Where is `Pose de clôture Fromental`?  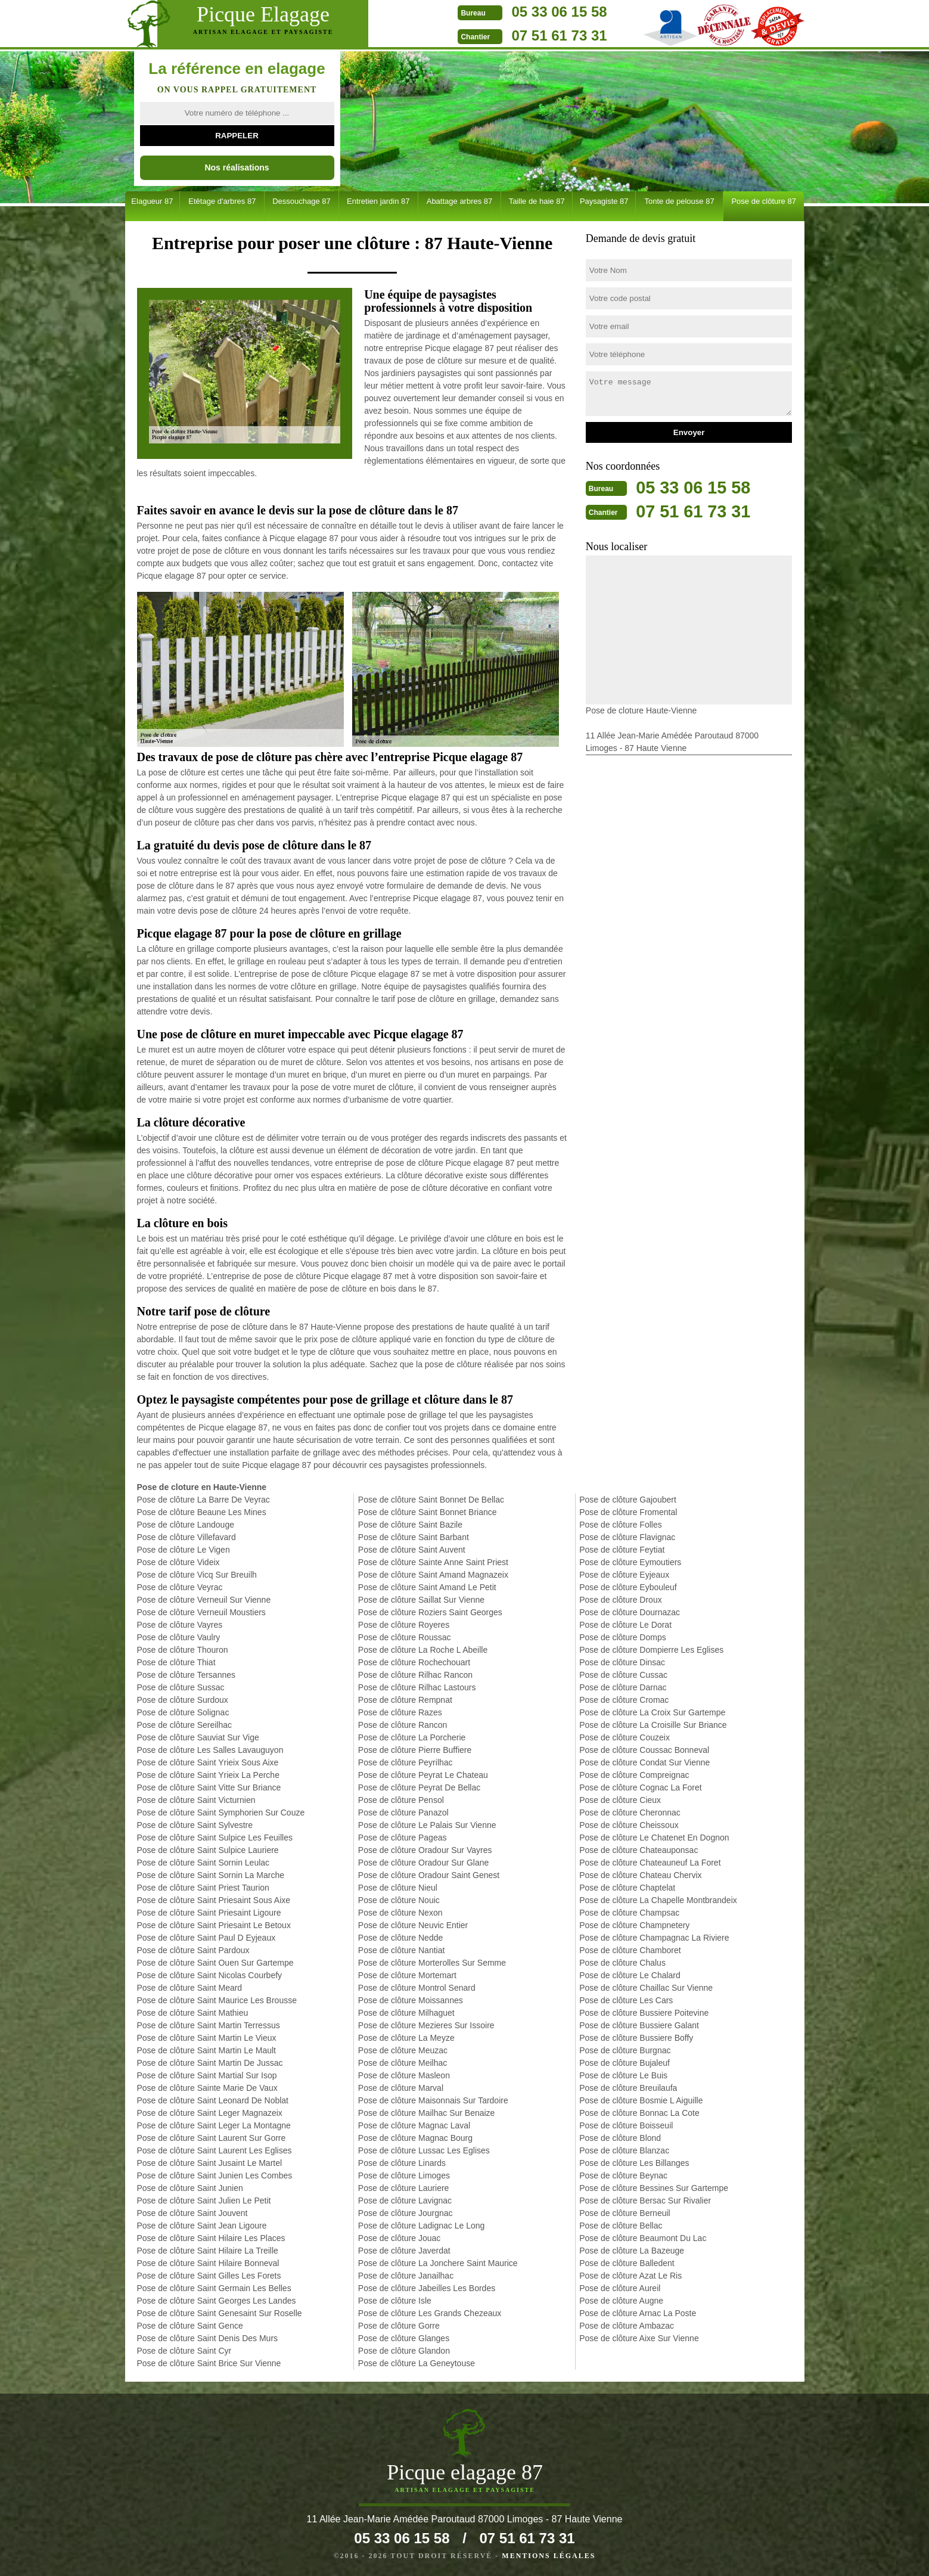
Pose de clôture Fromental is located at coordinates (628, 1512).